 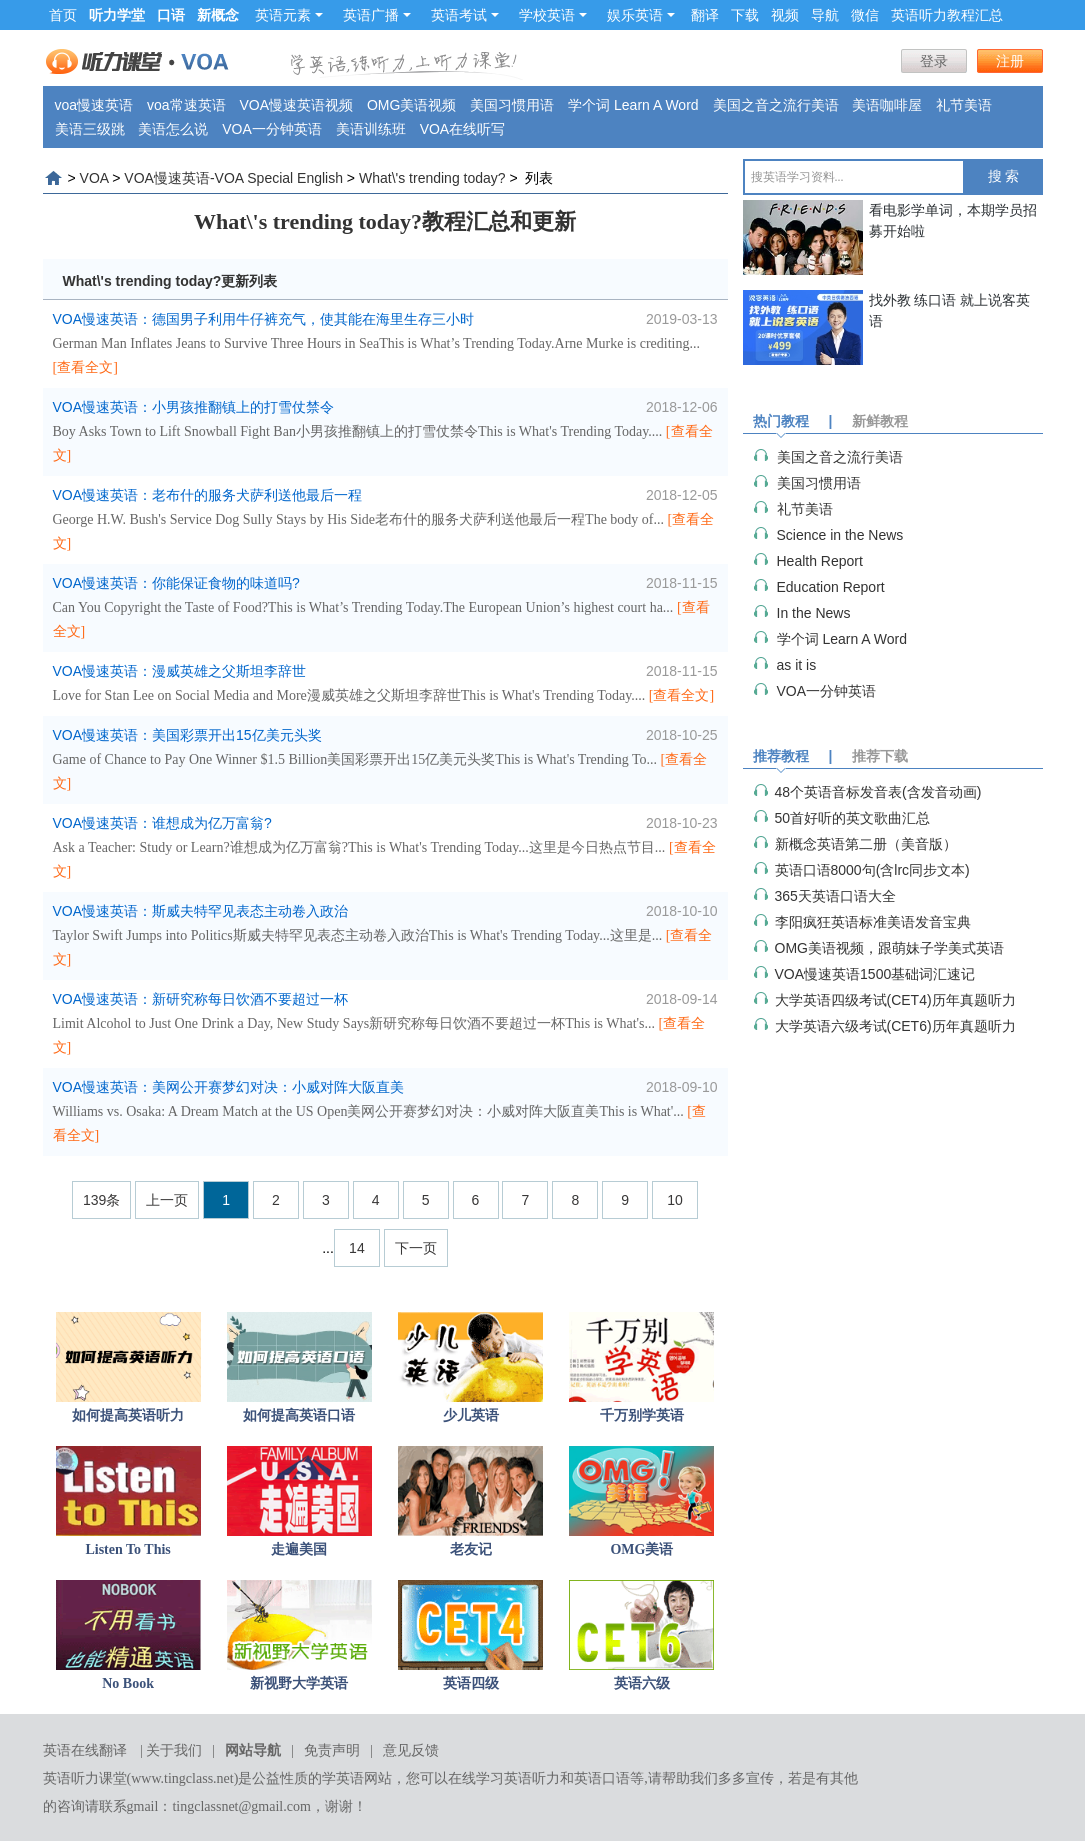 What do you see at coordinates (85, 1750) in the screenshot?
I see `英语在线翻译` at bounding box center [85, 1750].